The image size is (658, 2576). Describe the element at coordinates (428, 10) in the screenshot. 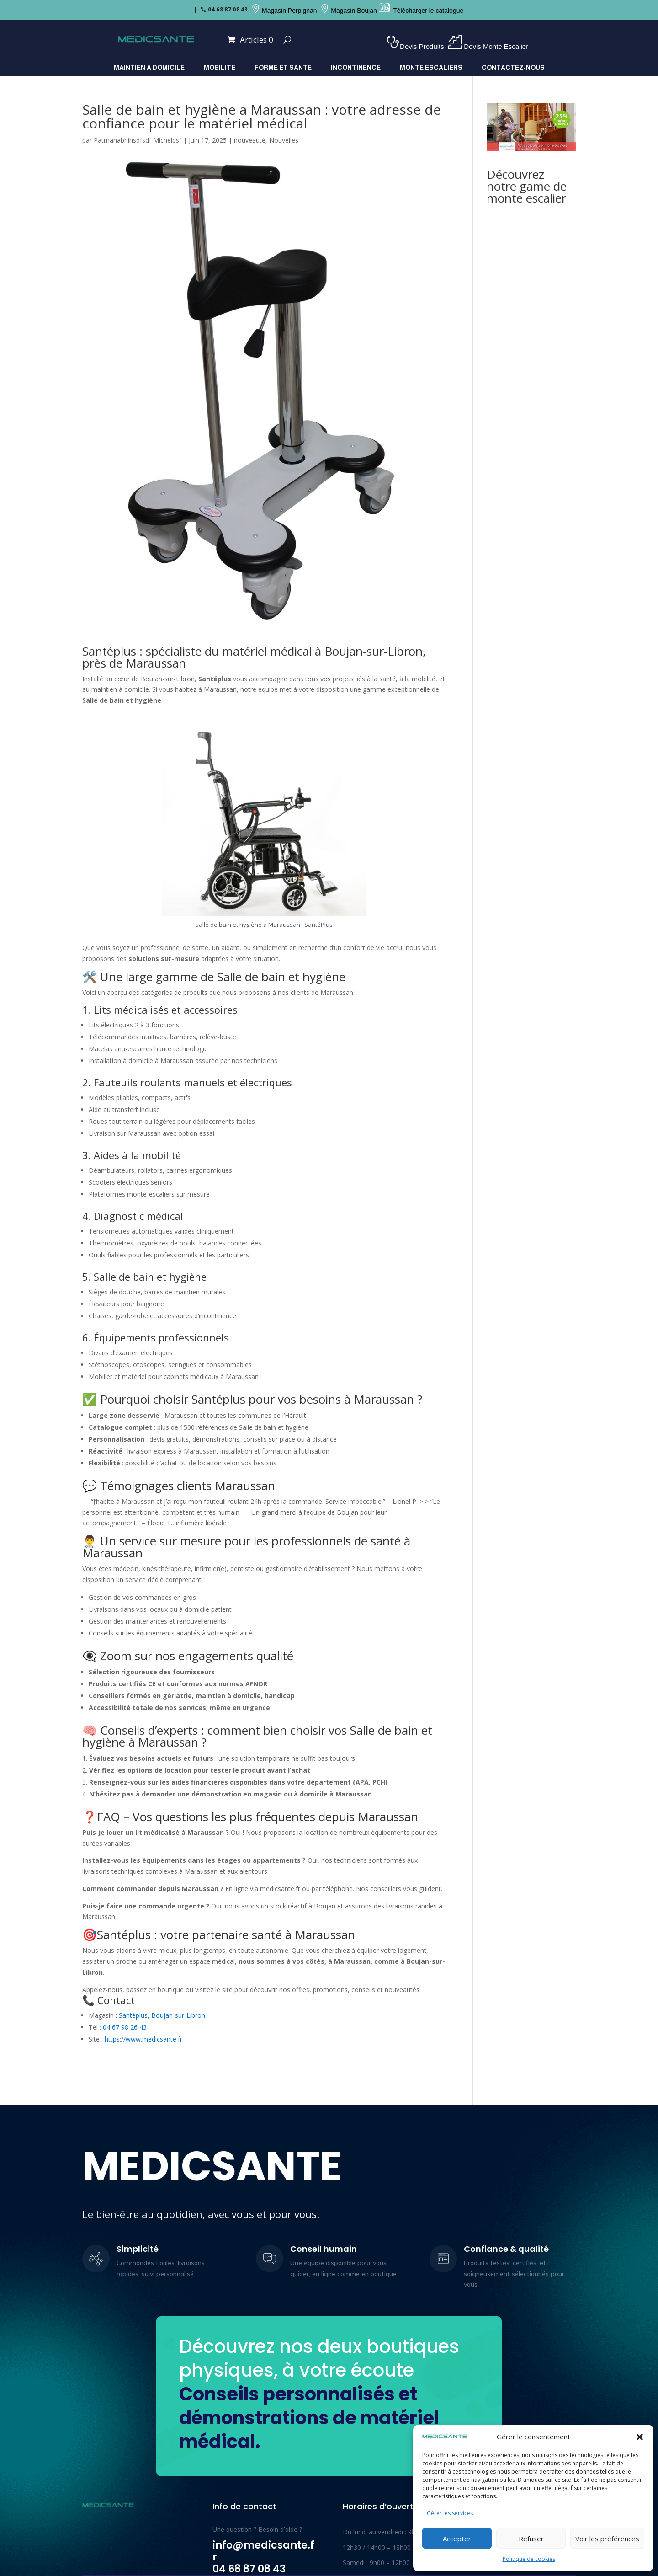

I see `Télécharger le catalogue` at that location.